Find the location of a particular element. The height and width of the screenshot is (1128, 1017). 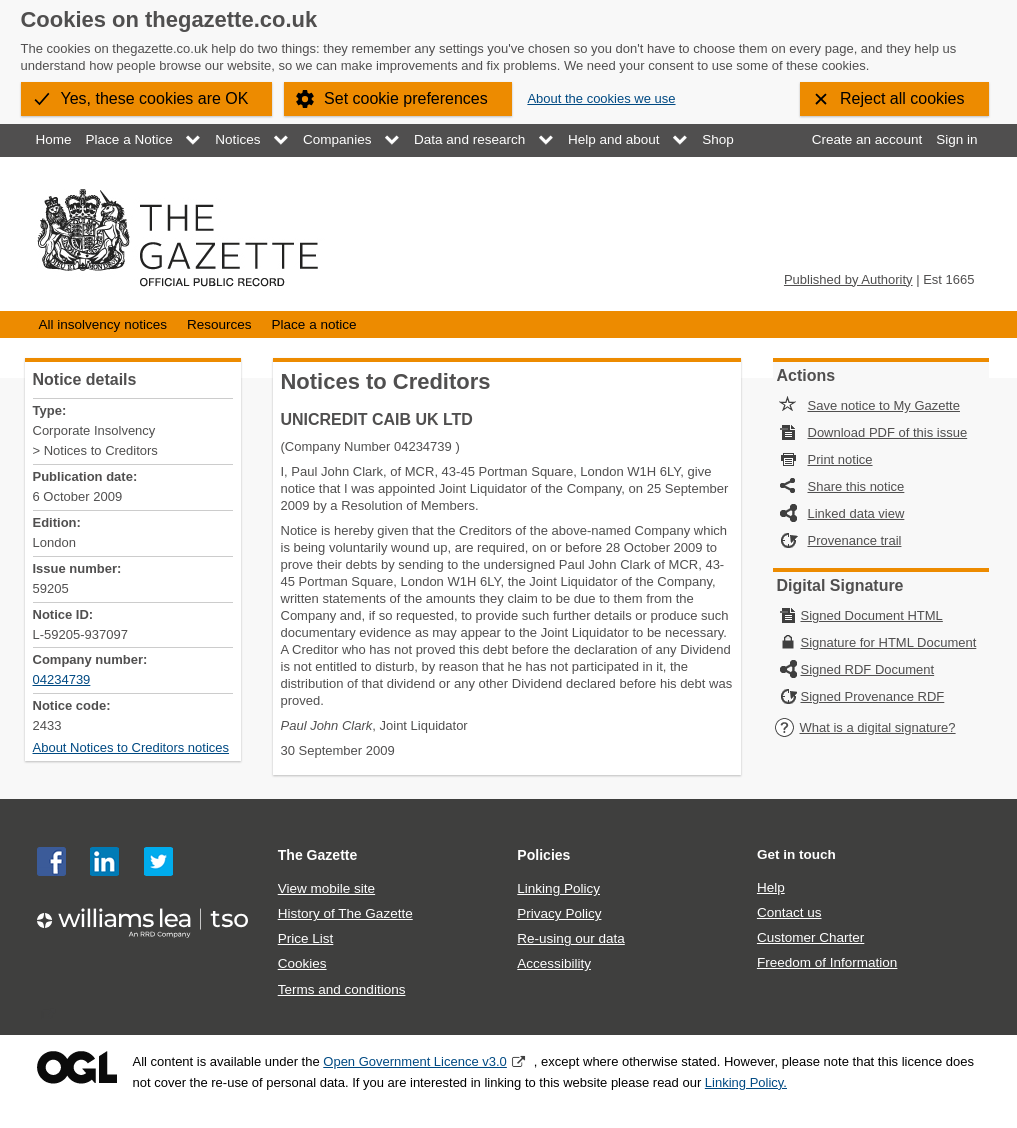

Open Government Licence v3.0 is located at coordinates (415, 1061).